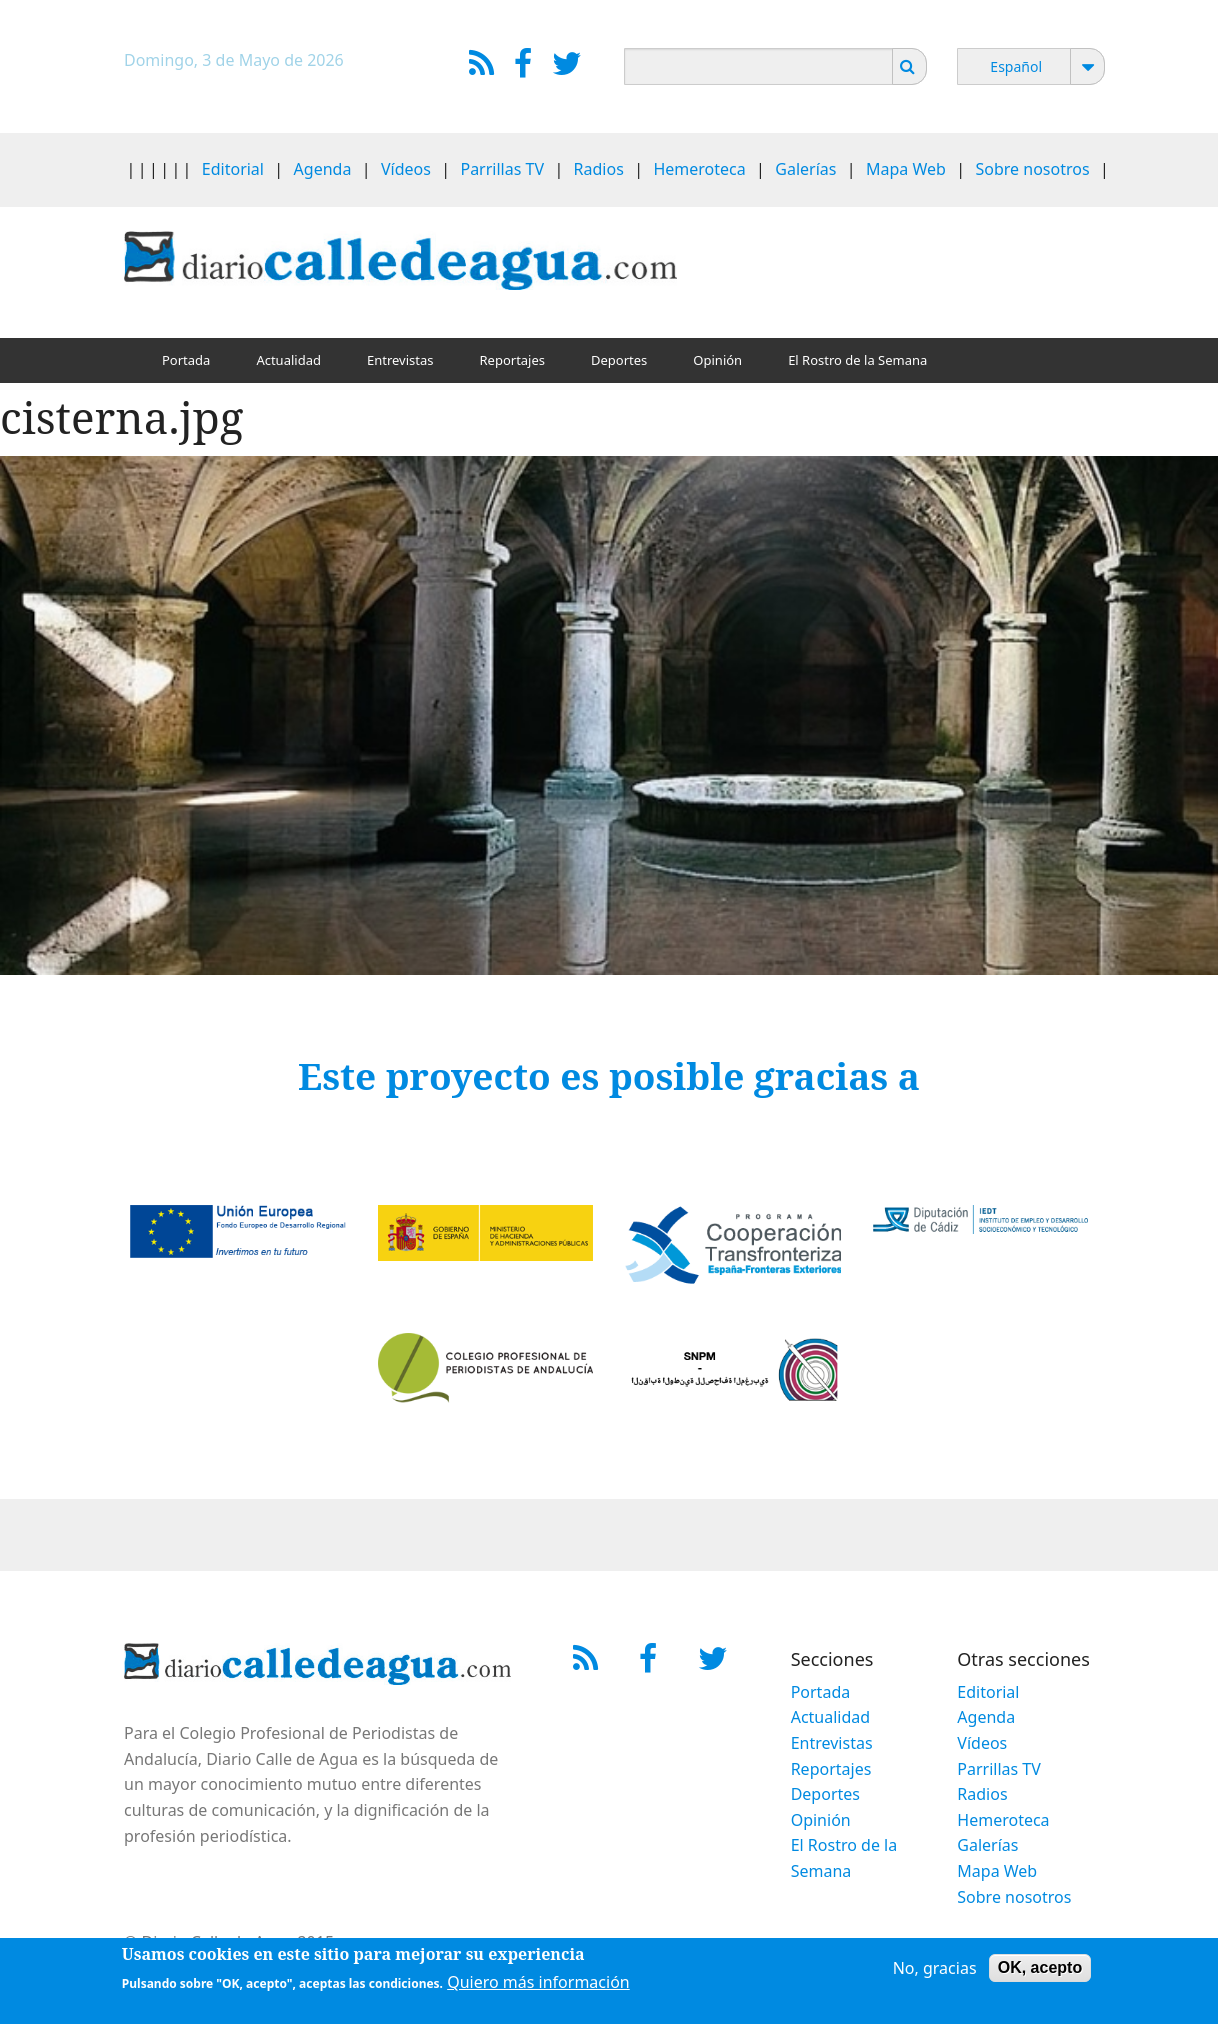  Describe the element at coordinates (619, 360) in the screenshot. I see `Deportes` at that location.